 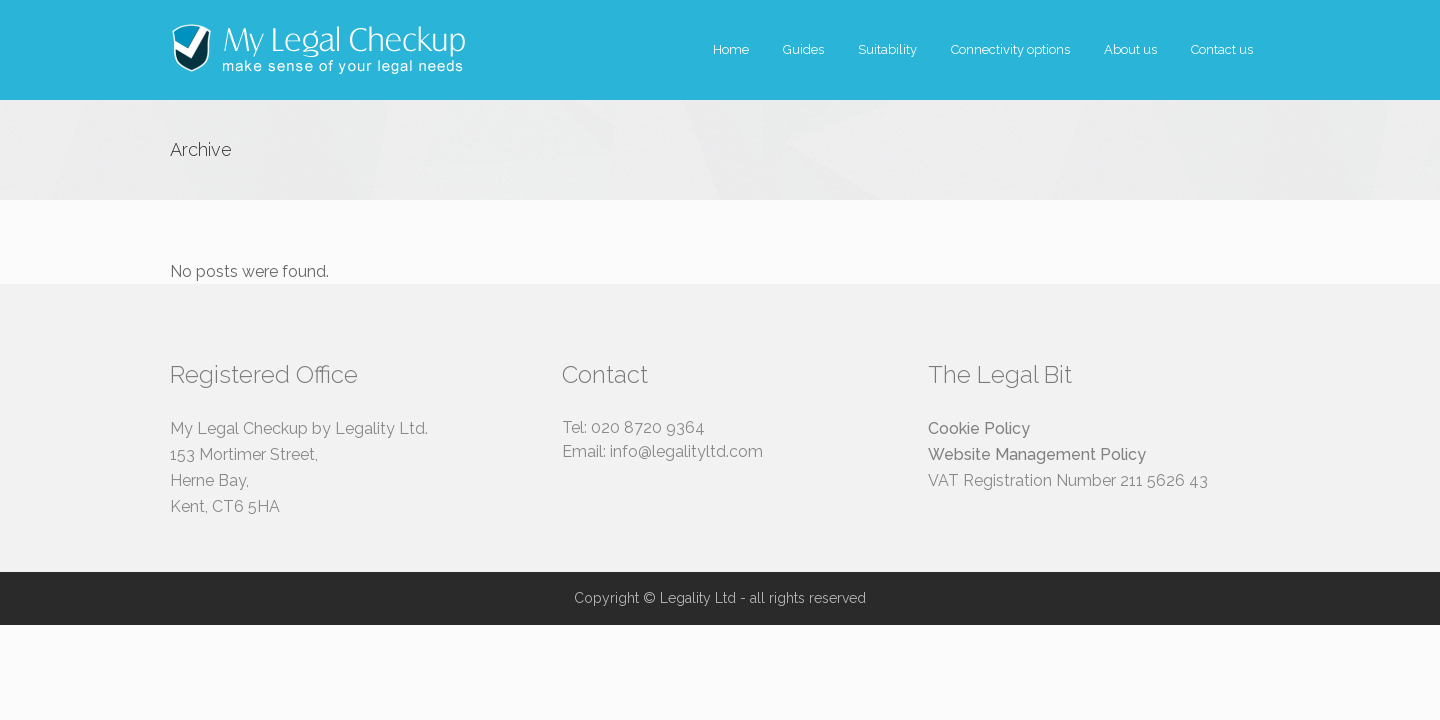 What do you see at coordinates (979, 428) in the screenshot?
I see `Cookie Policy` at bounding box center [979, 428].